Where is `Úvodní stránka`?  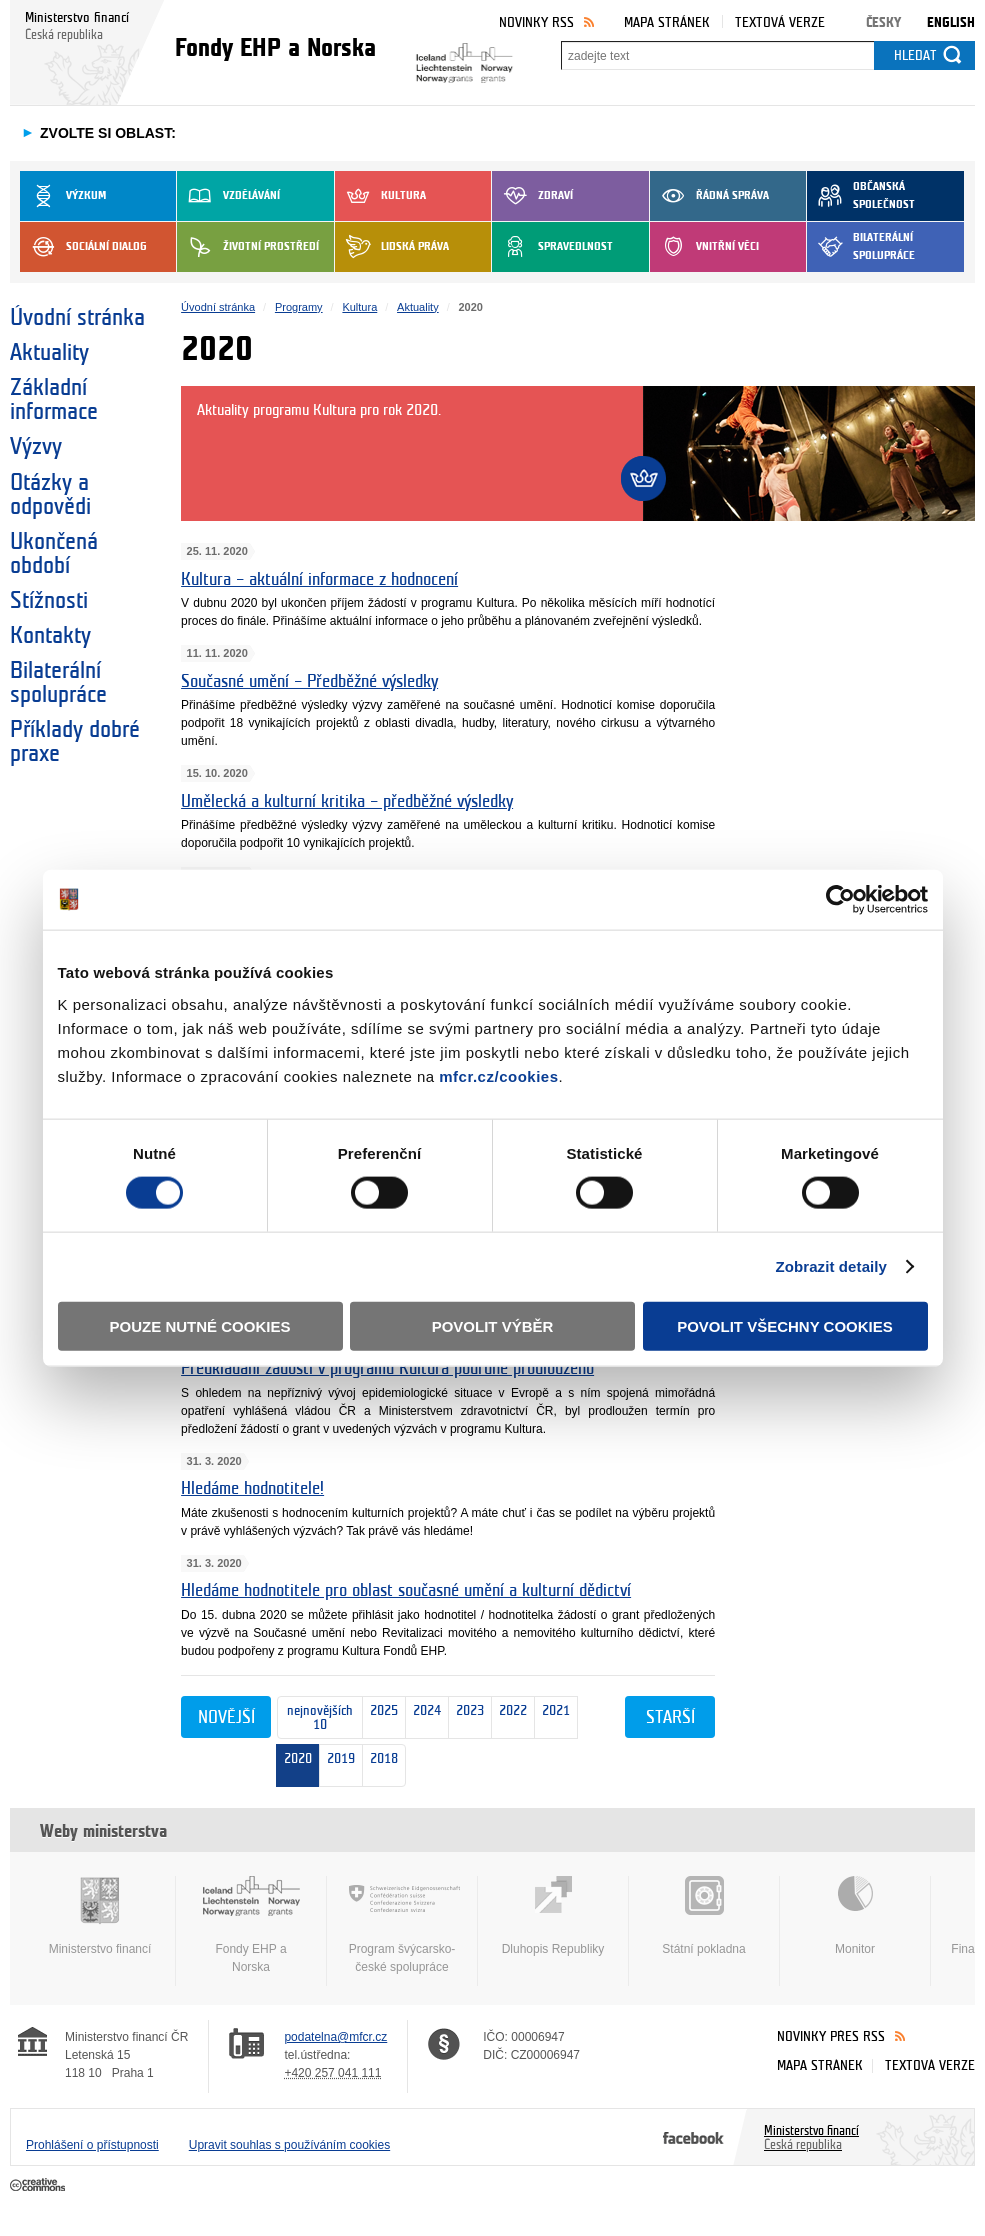
Úvodní stránka is located at coordinates (77, 318).